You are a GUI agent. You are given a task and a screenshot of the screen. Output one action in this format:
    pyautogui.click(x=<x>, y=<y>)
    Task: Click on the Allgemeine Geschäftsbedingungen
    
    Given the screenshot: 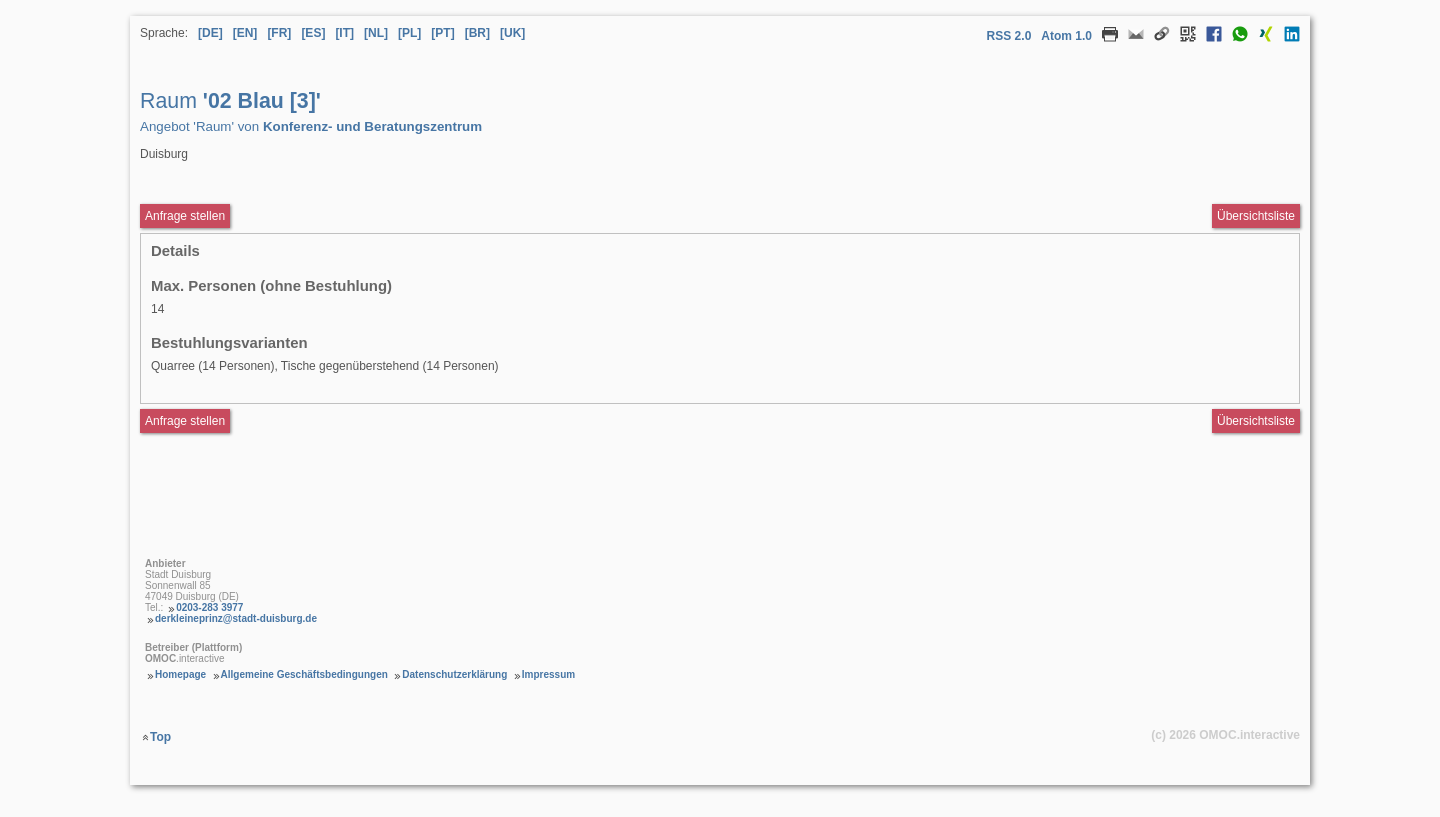 What is the action you would take?
    pyautogui.click(x=304, y=674)
    